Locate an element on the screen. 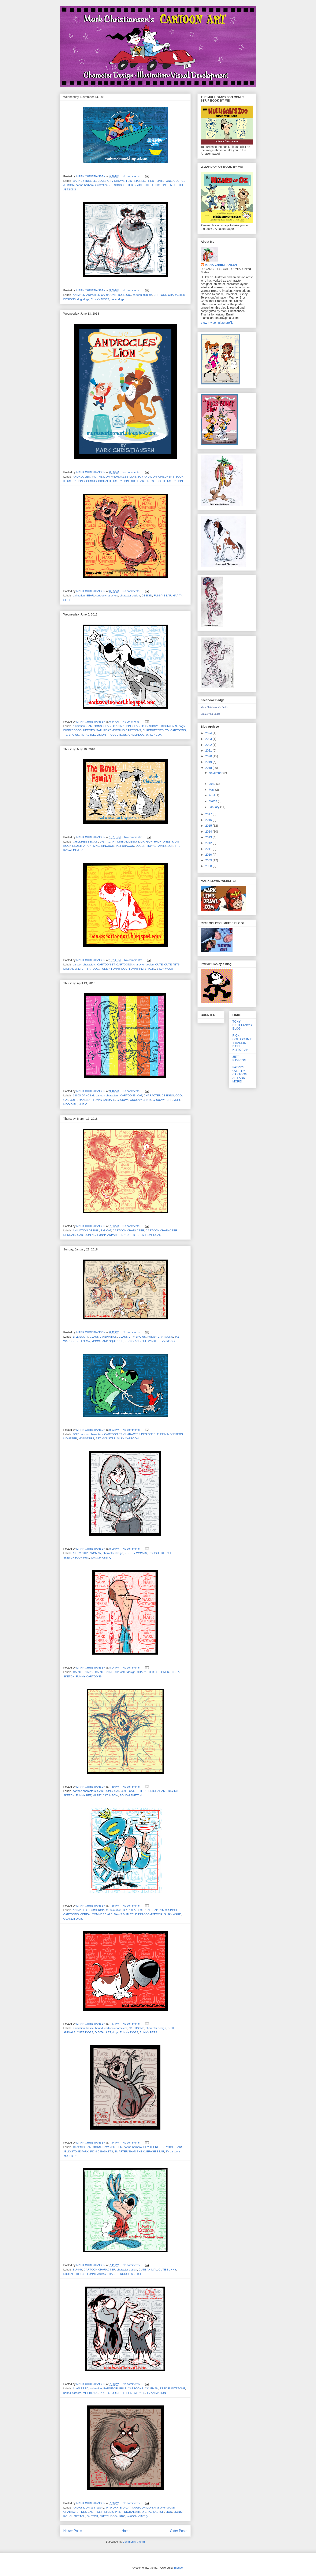  ANIMATED COMMERCIALS is located at coordinates (90, 1910).